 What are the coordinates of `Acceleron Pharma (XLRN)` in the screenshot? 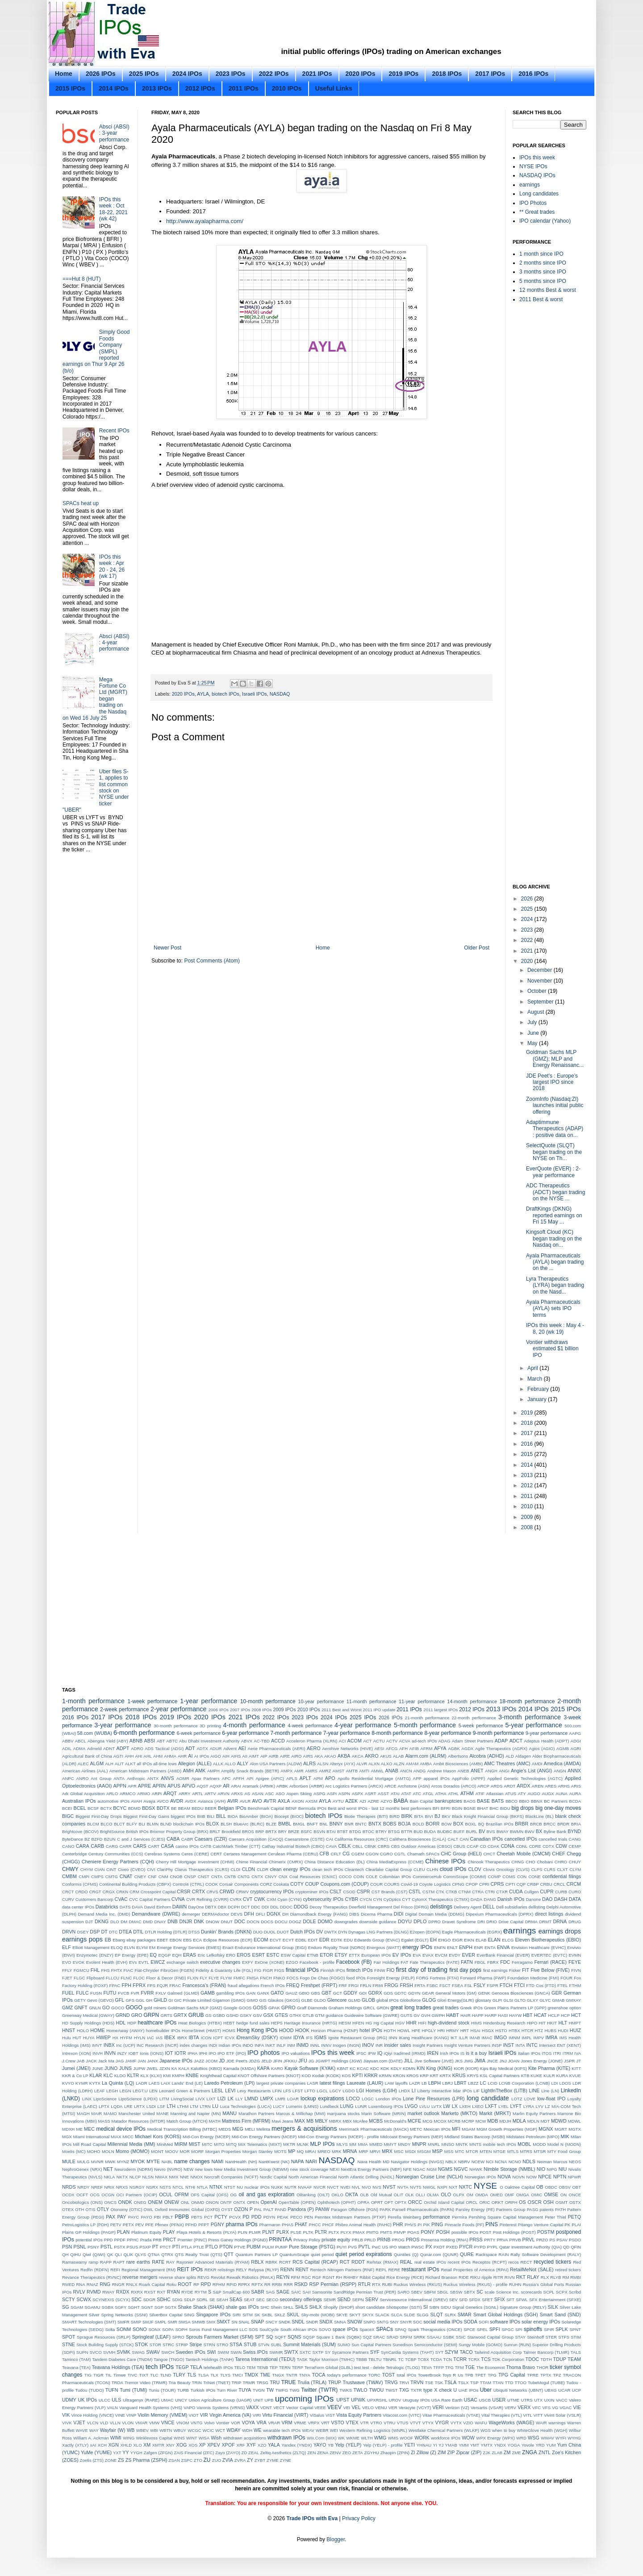 It's located at (311, 1740).